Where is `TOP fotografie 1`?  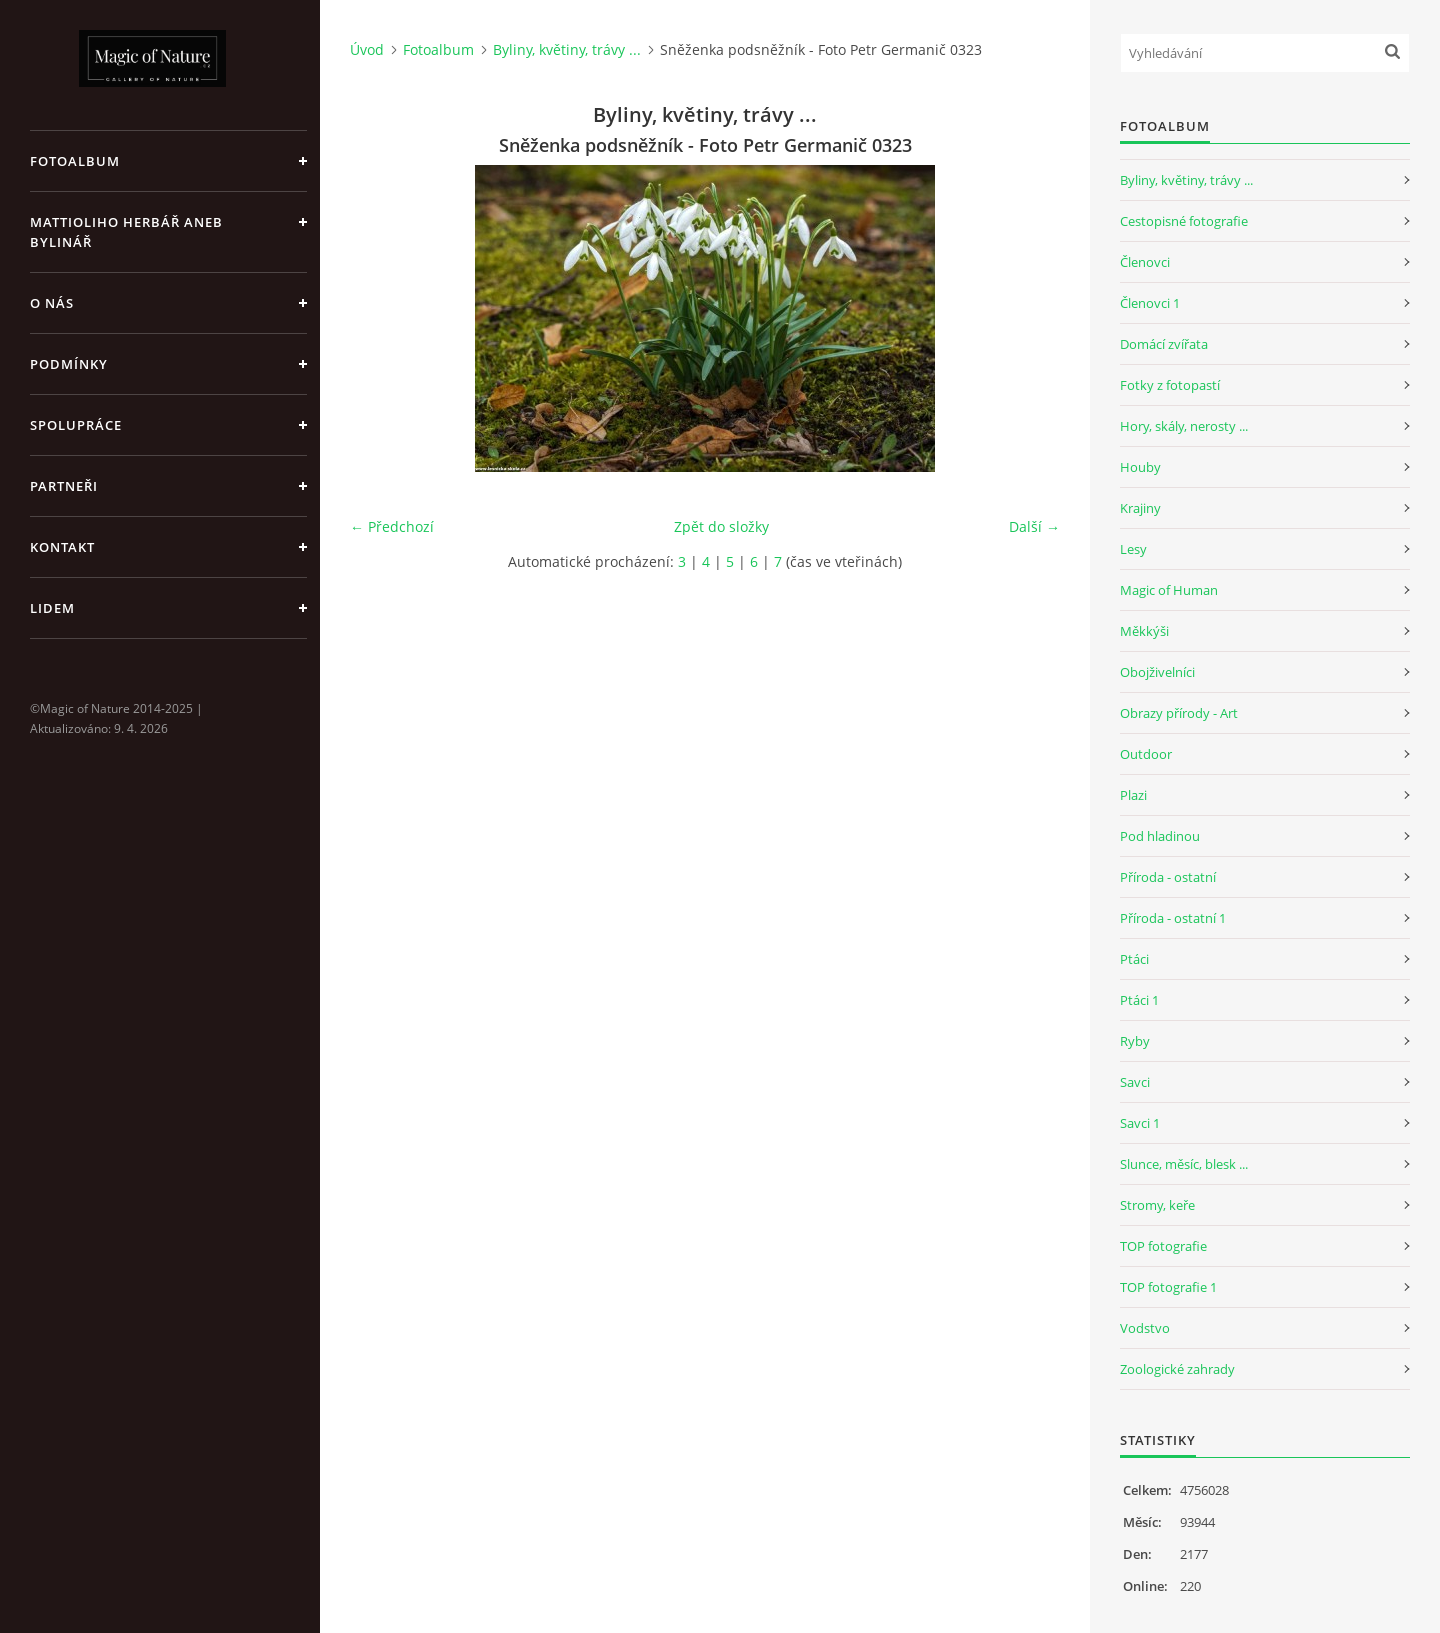
TOP fotografie 1 is located at coordinates (1168, 1287).